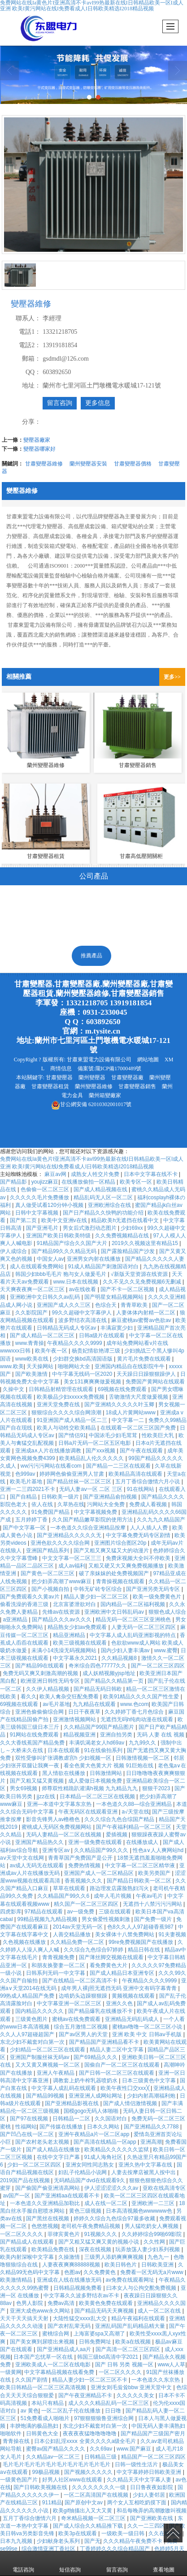  What do you see at coordinates (40, 1366) in the screenshot?
I see `天天操网站` at bounding box center [40, 1366].